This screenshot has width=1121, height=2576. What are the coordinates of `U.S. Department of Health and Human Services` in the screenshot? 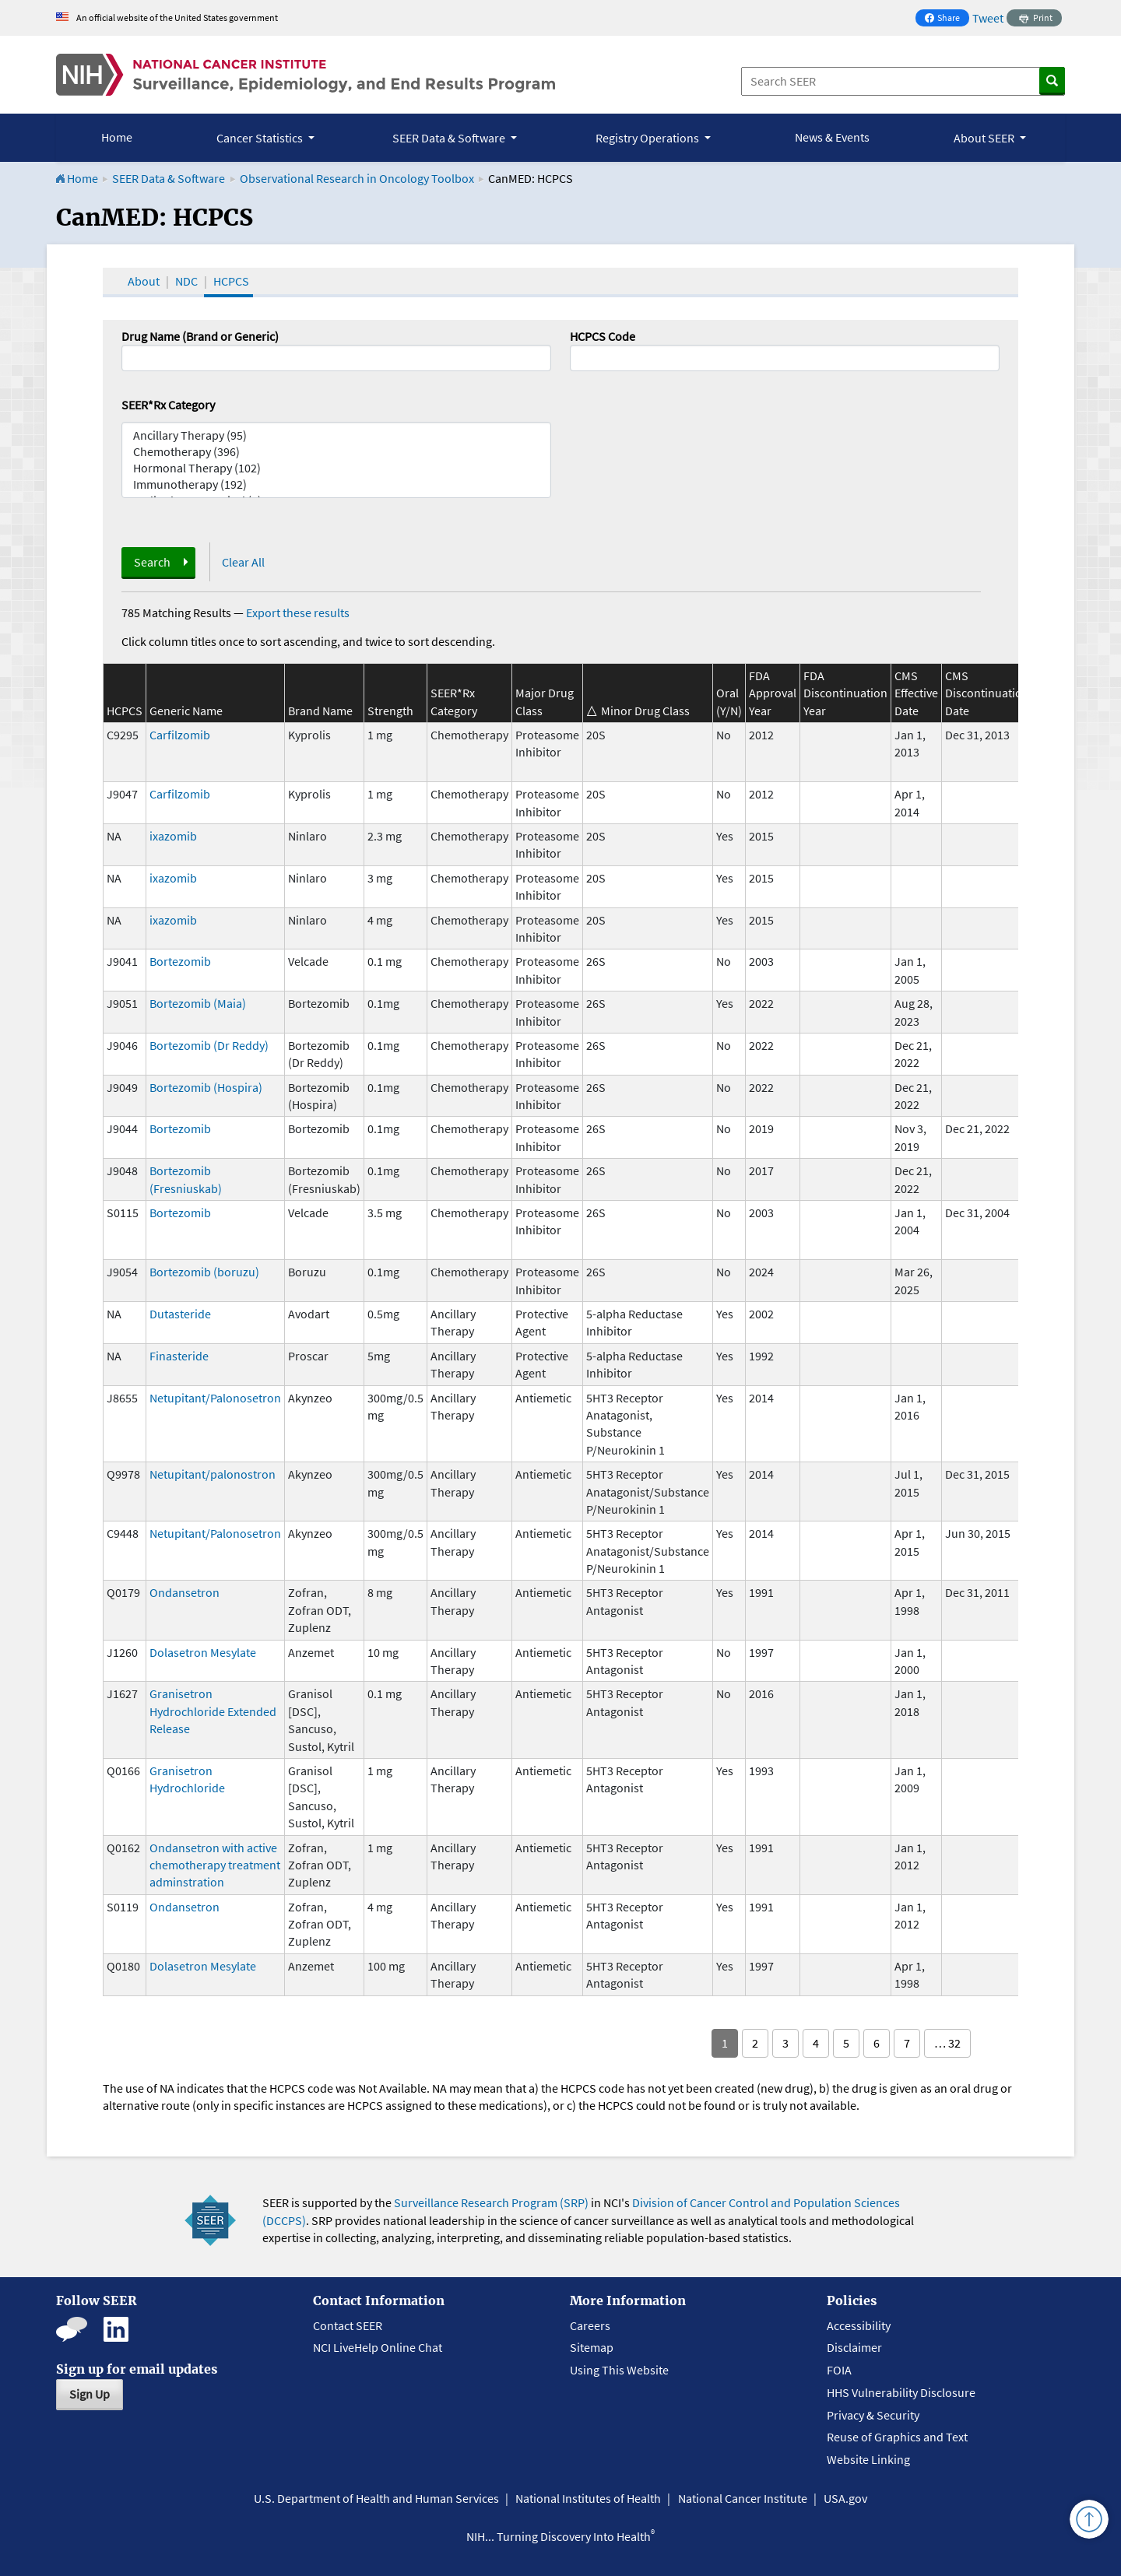 It's located at (376, 2498).